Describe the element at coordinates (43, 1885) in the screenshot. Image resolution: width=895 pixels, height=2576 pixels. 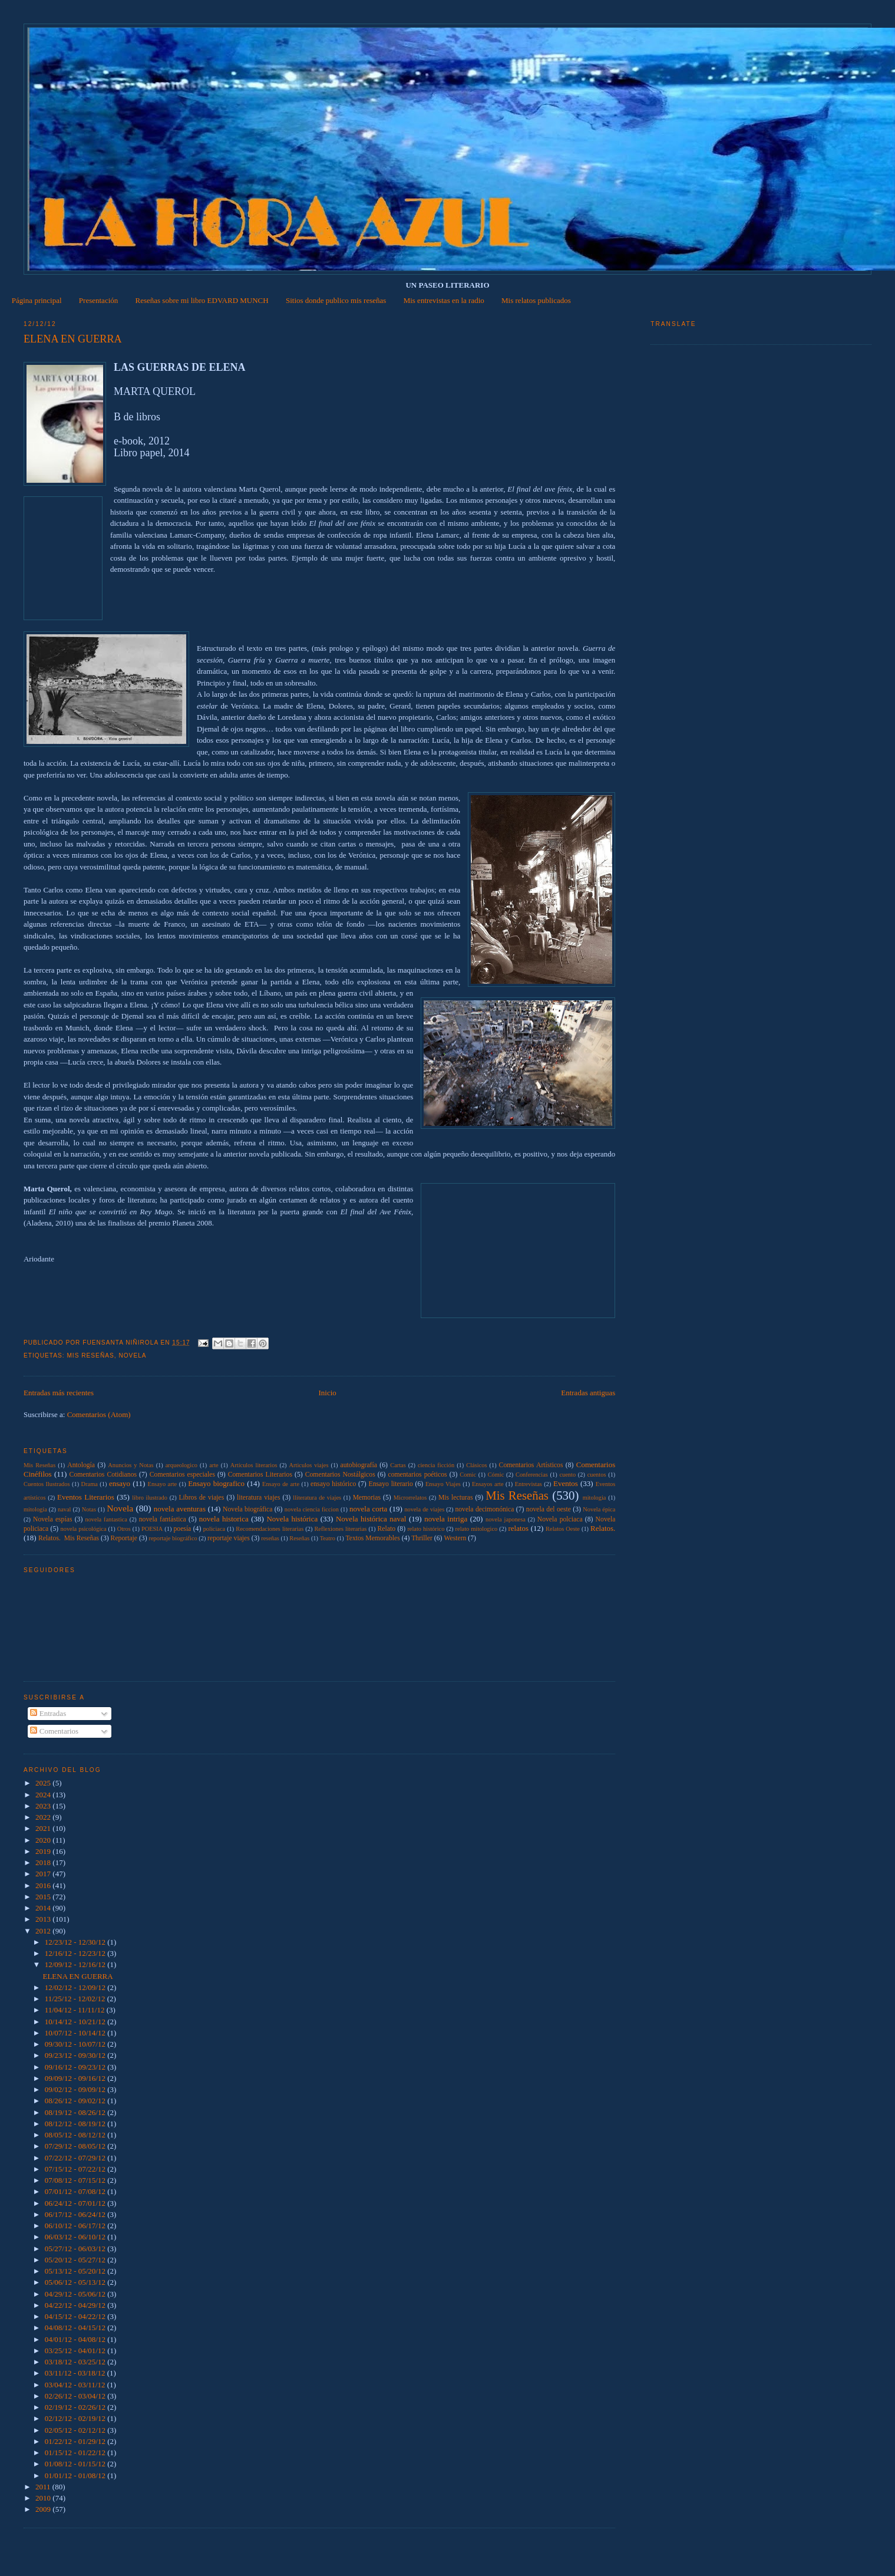
I see `2016` at that location.